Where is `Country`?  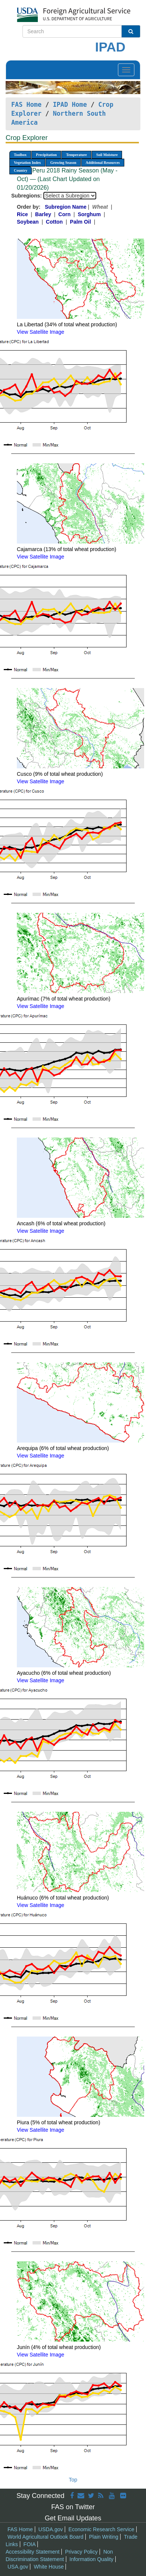
Country is located at coordinates (20, 170).